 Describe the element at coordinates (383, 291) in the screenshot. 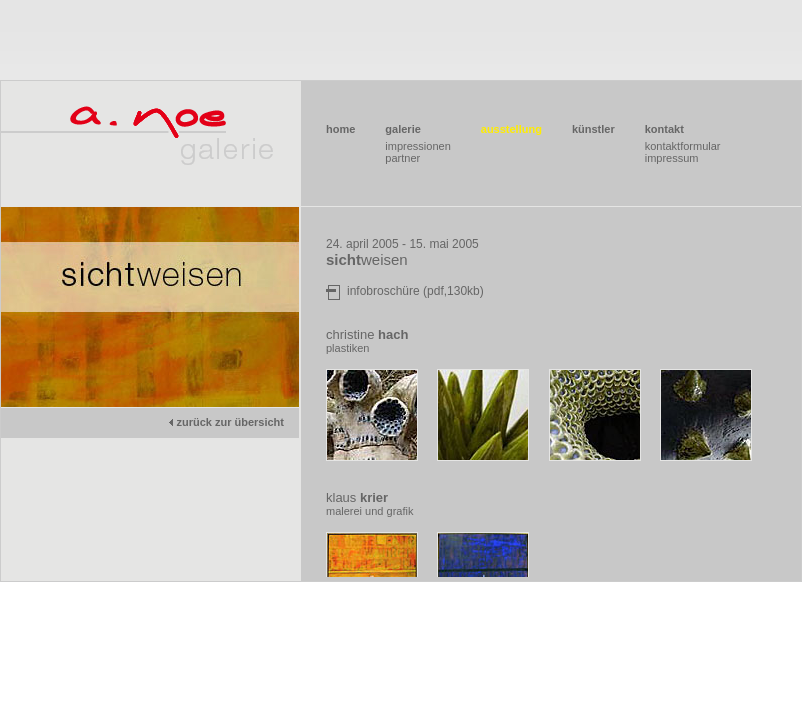

I see `infobroschüre` at that location.